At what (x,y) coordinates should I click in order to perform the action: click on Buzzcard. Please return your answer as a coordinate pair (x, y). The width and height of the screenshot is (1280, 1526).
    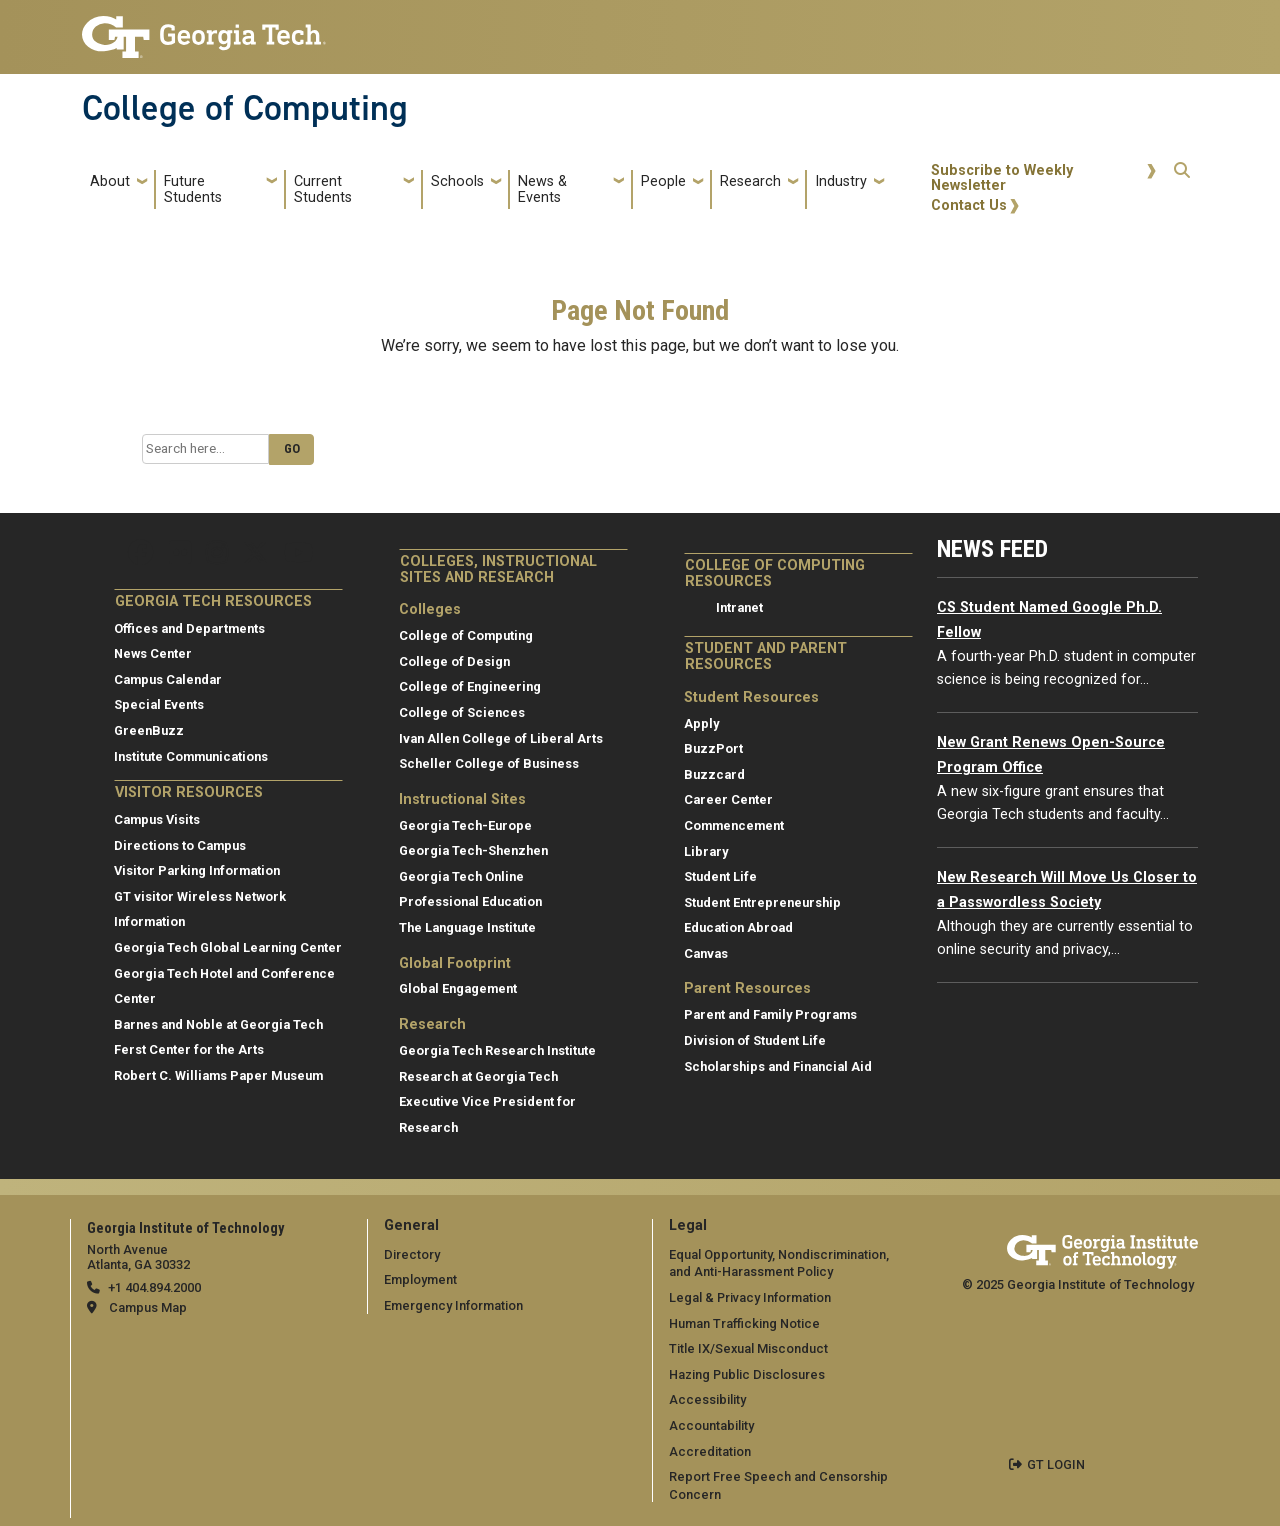
    Looking at the image, I should click on (714, 774).